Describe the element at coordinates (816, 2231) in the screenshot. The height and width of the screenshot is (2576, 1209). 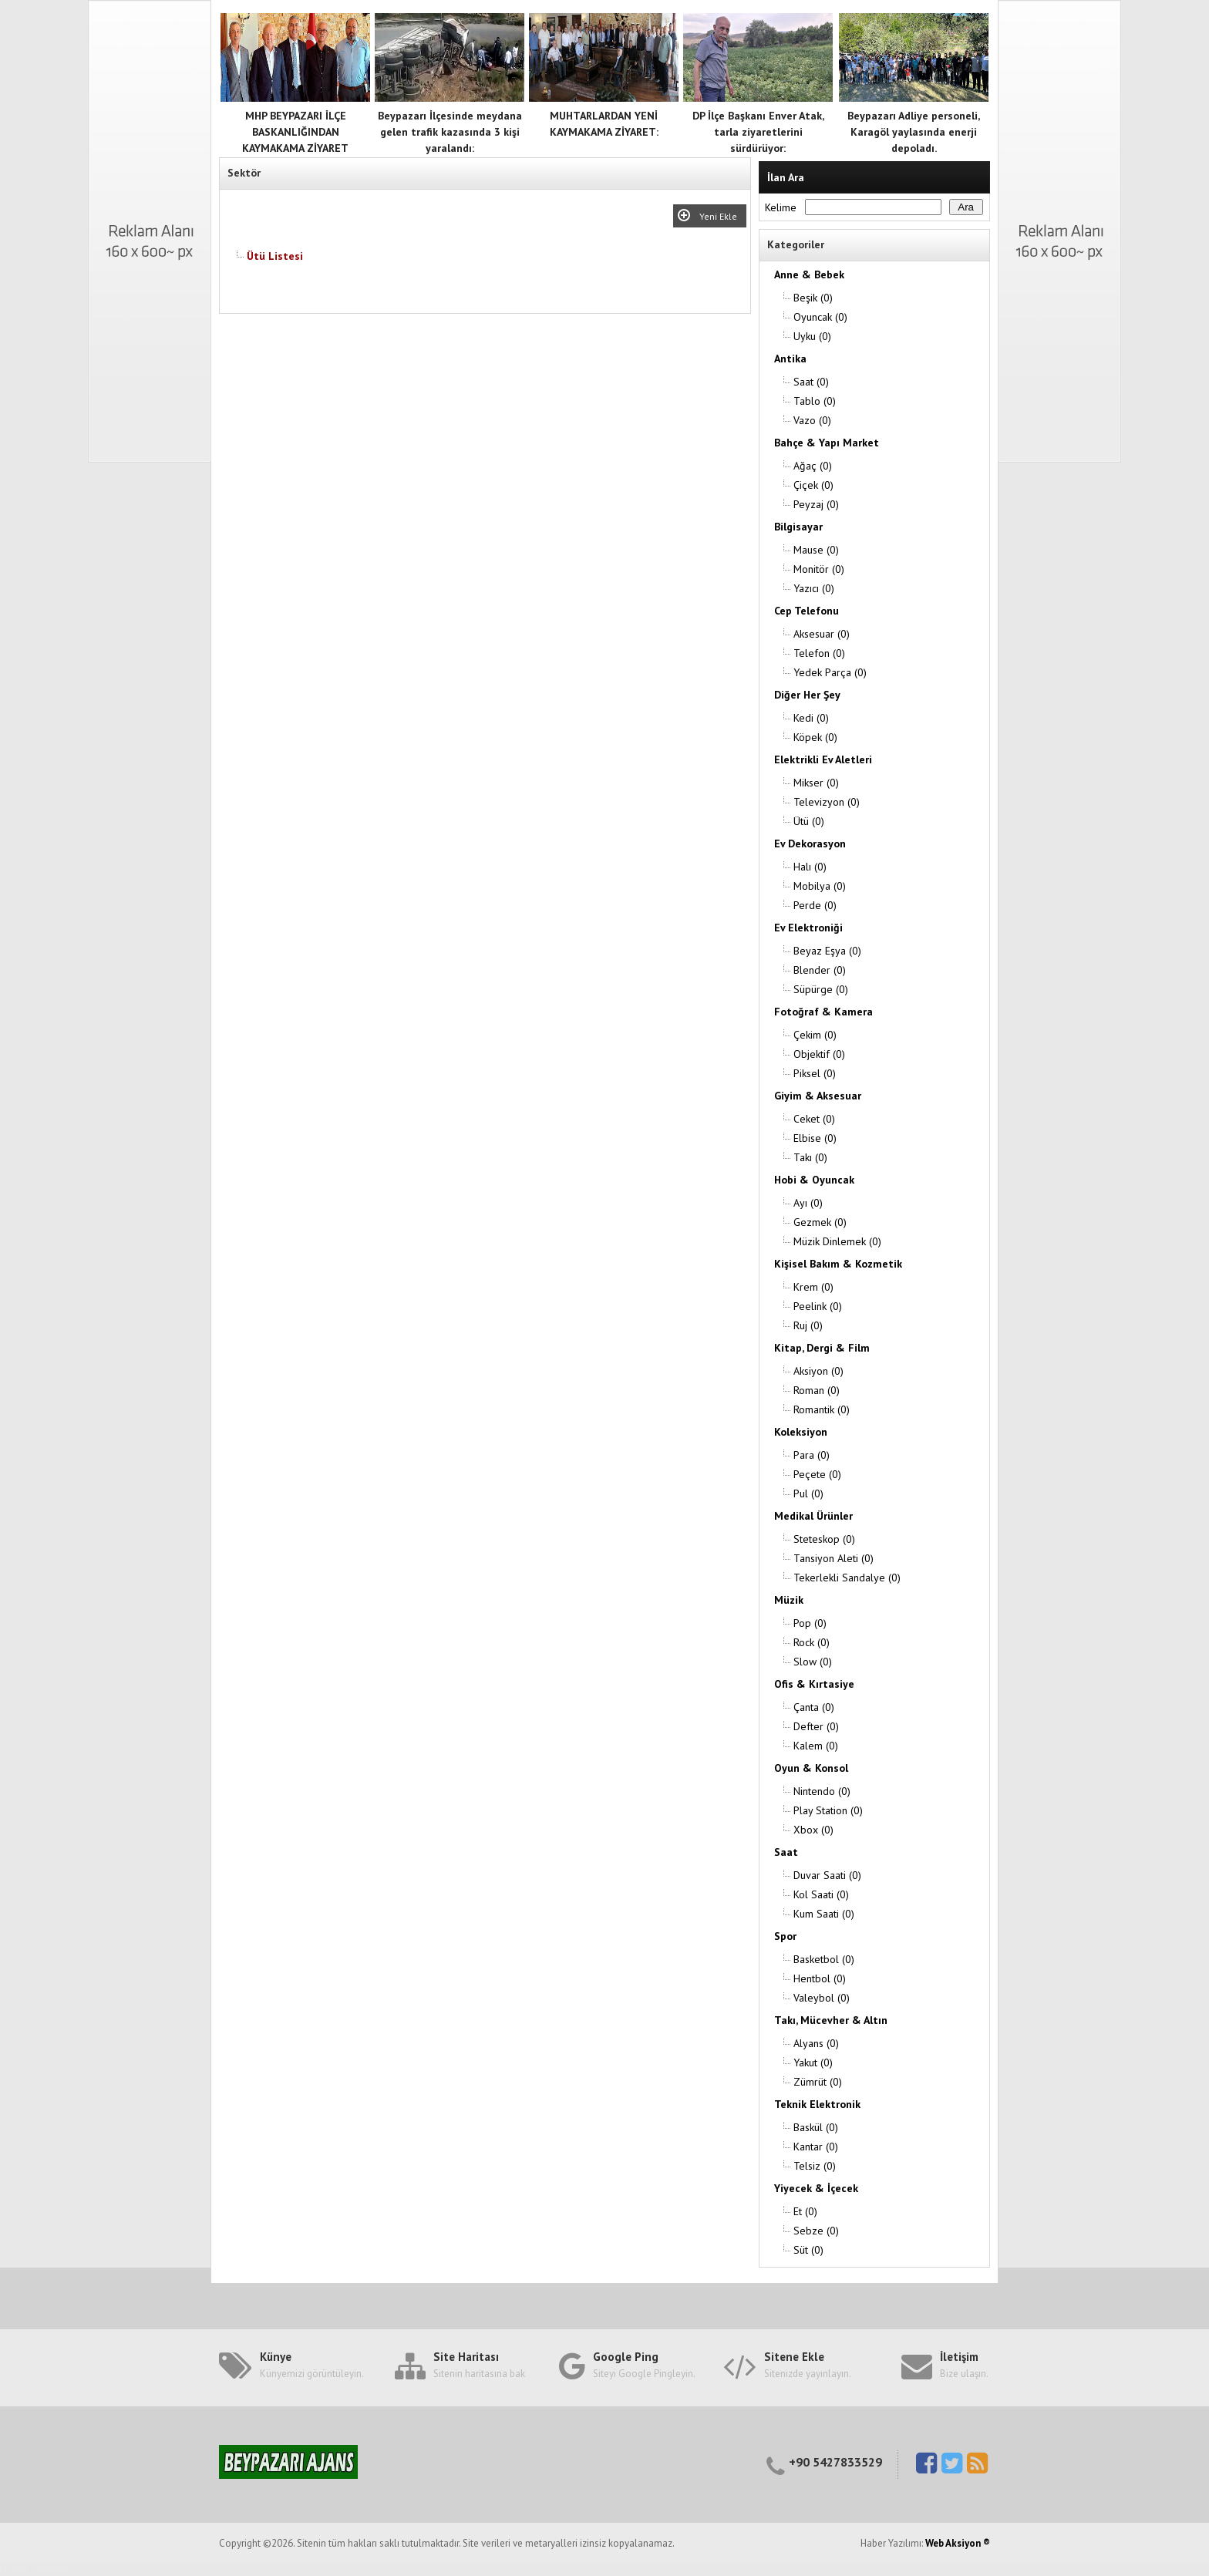
I see `Sebze` at that location.